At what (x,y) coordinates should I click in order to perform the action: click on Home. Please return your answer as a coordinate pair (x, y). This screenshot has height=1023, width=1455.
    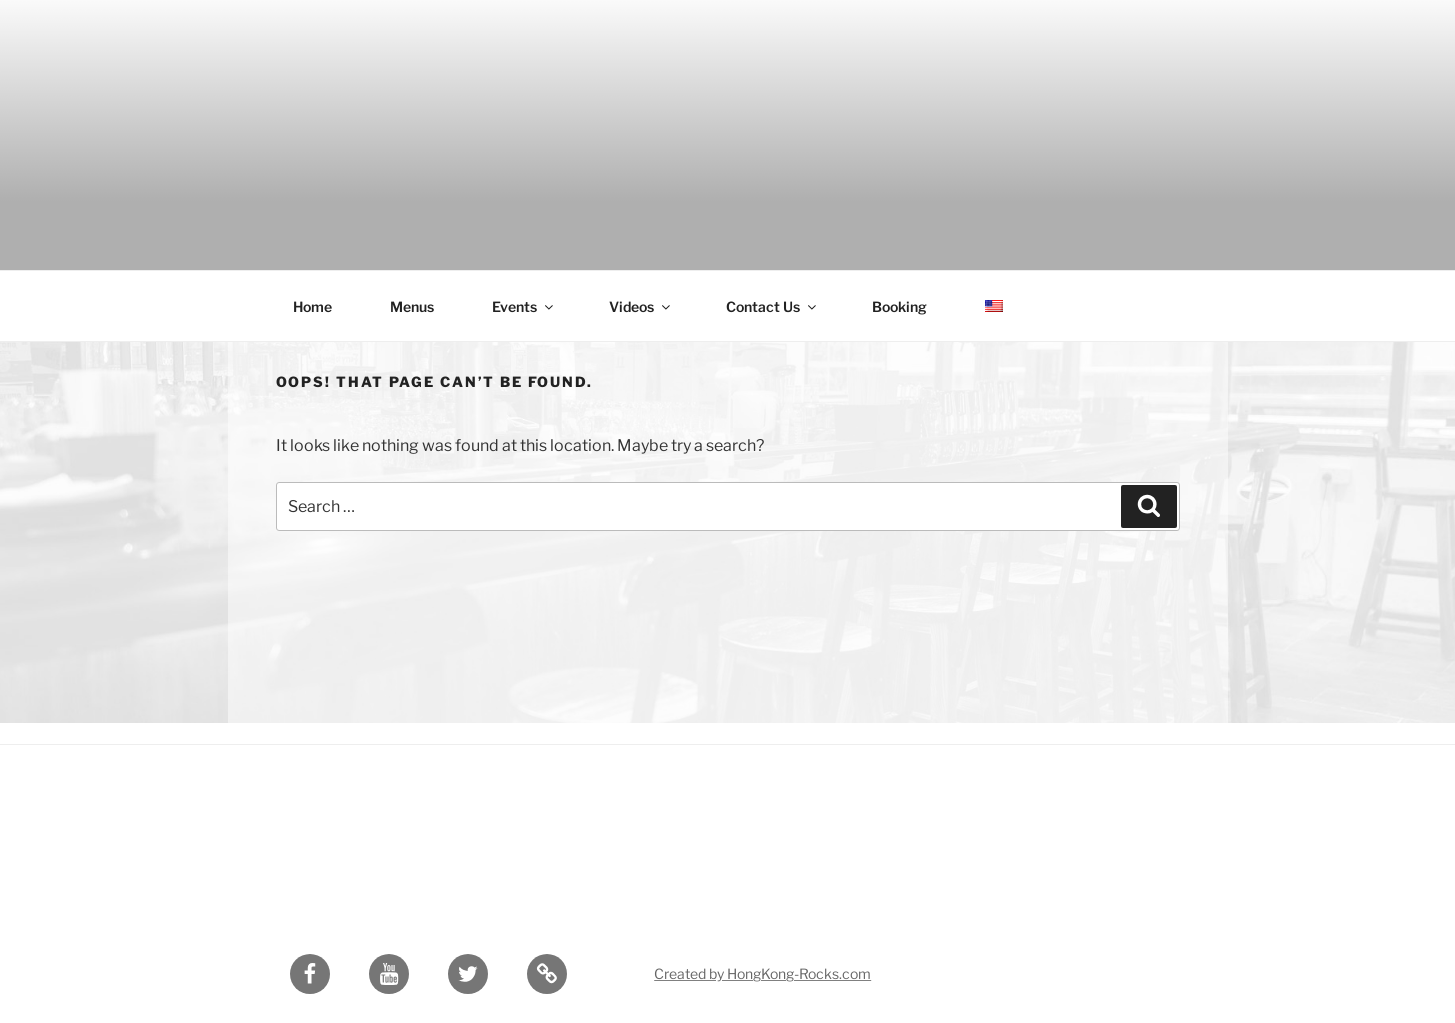
    Looking at the image, I should click on (312, 306).